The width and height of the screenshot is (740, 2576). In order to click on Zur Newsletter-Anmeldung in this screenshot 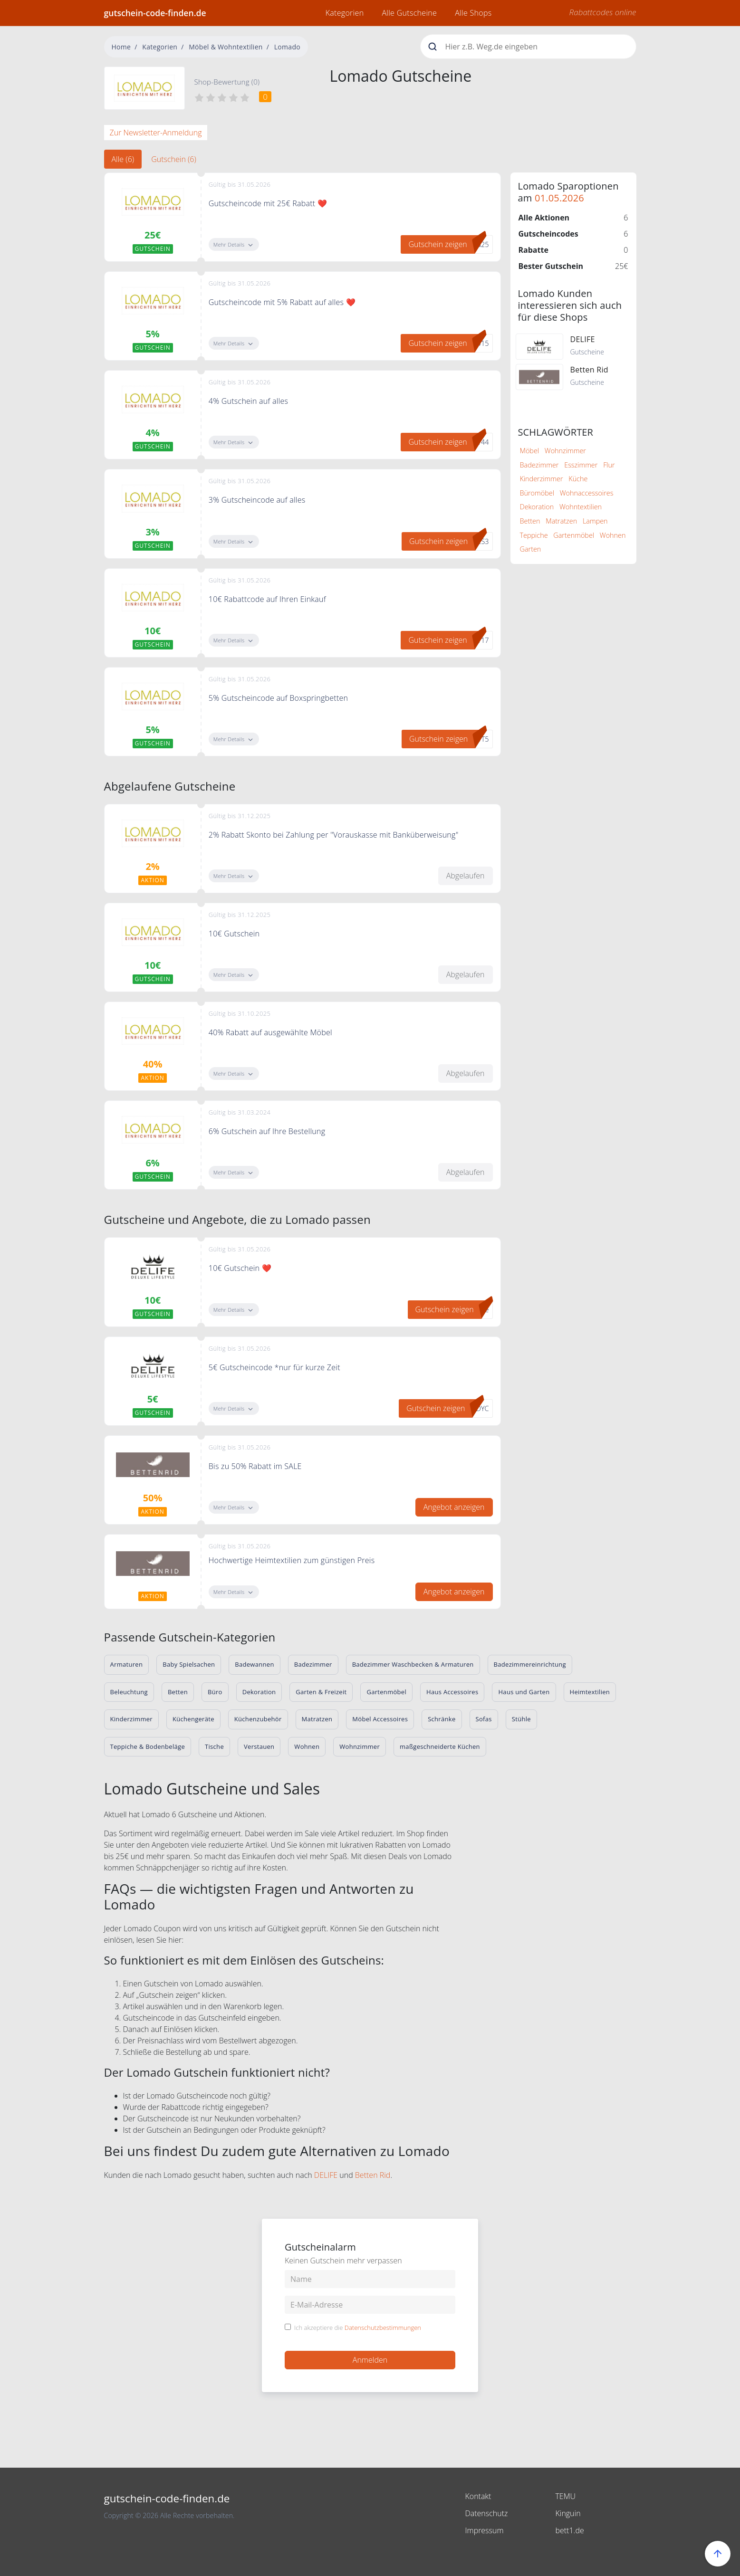, I will do `click(156, 132)`.